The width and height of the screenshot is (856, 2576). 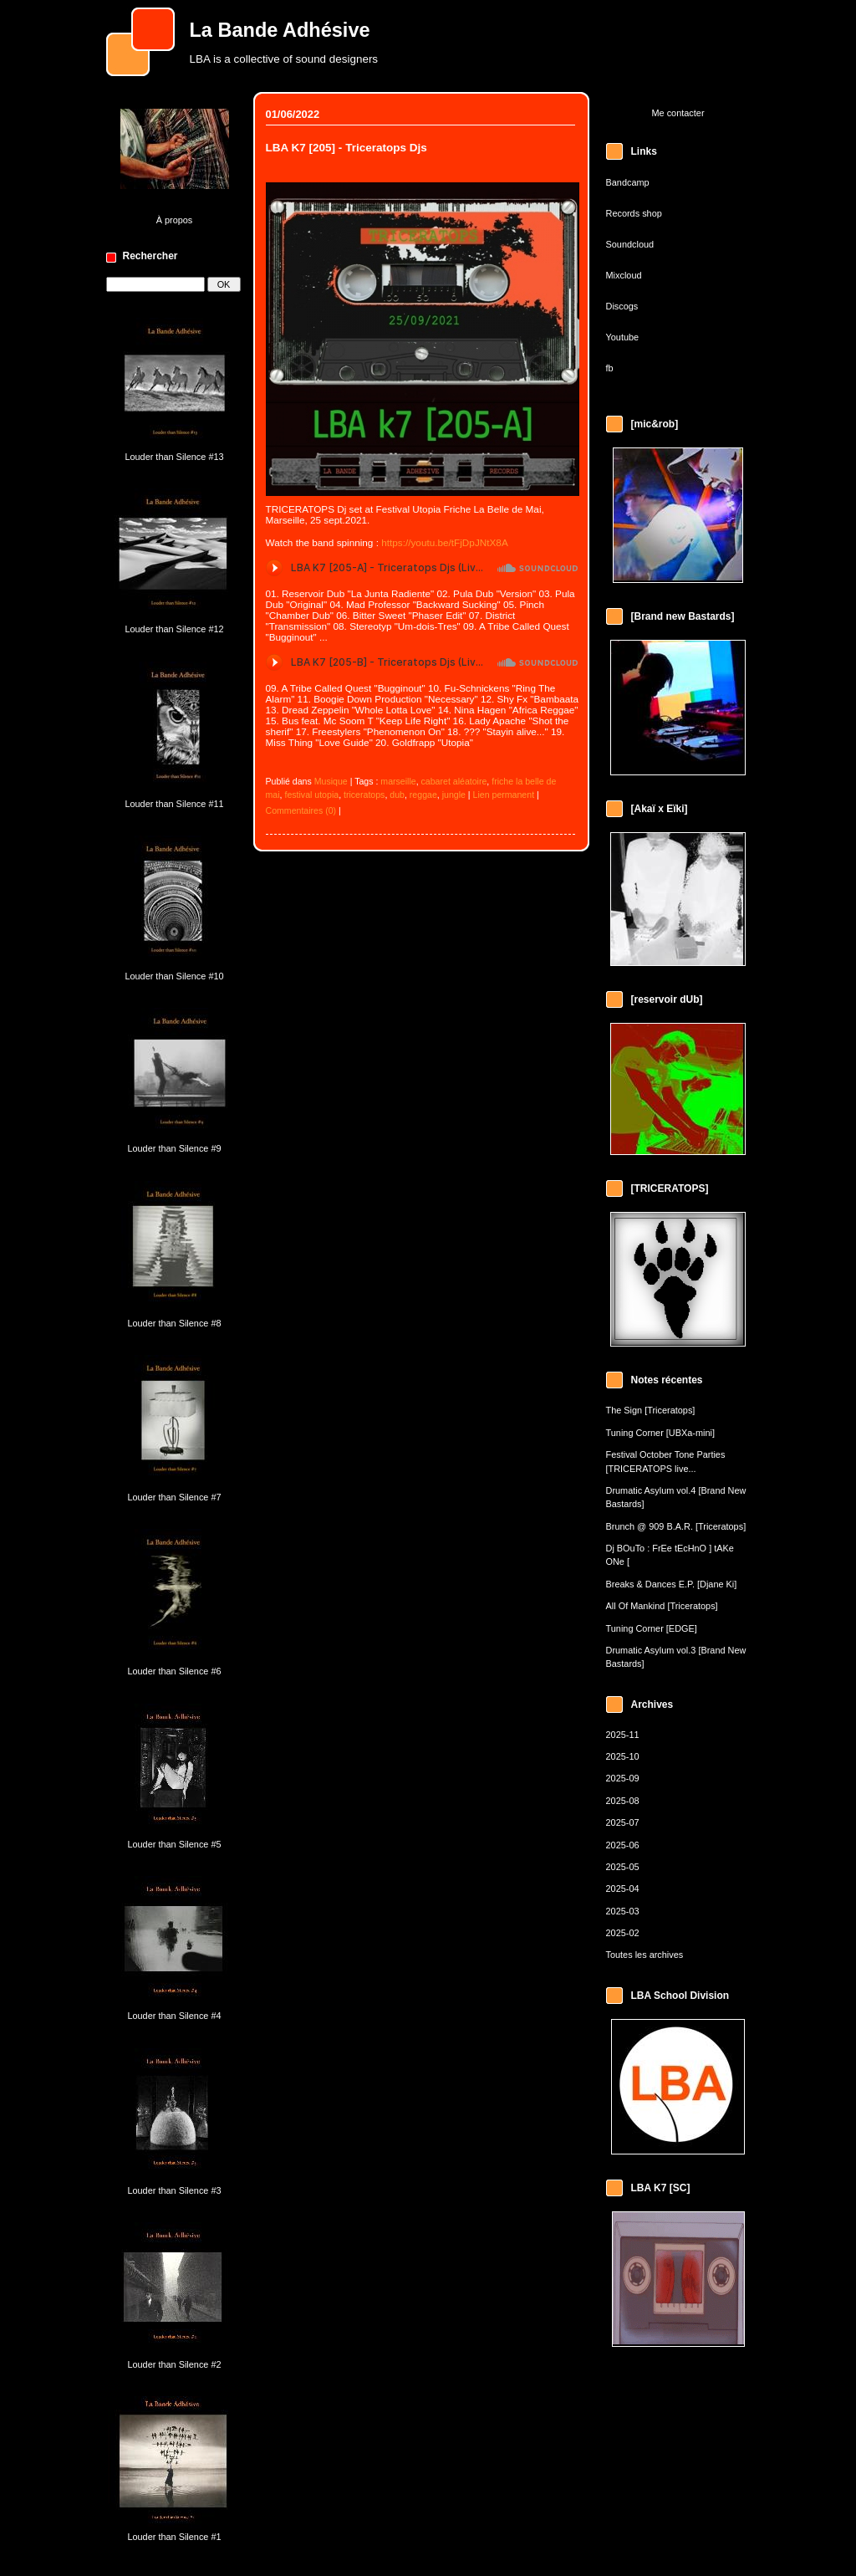 What do you see at coordinates (174, 220) in the screenshot?
I see `À propos` at bounding box center [174, 220].